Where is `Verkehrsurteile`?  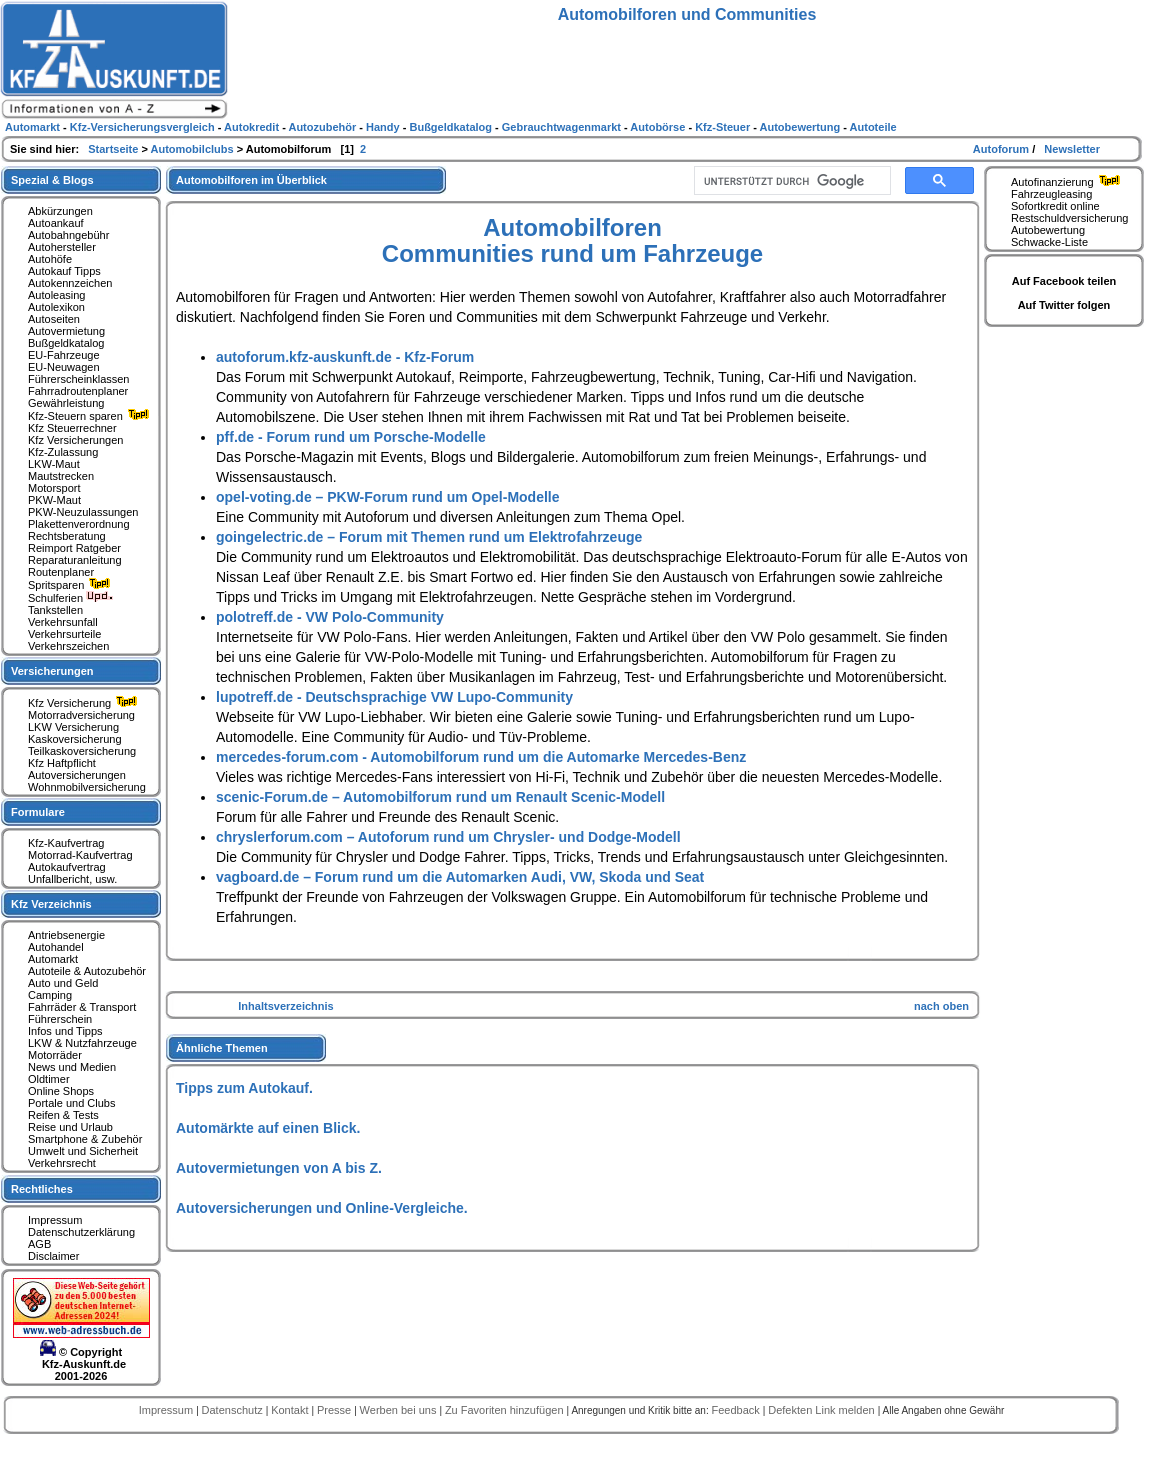
Verkehrsurteile is located at coordinates (64, 634).